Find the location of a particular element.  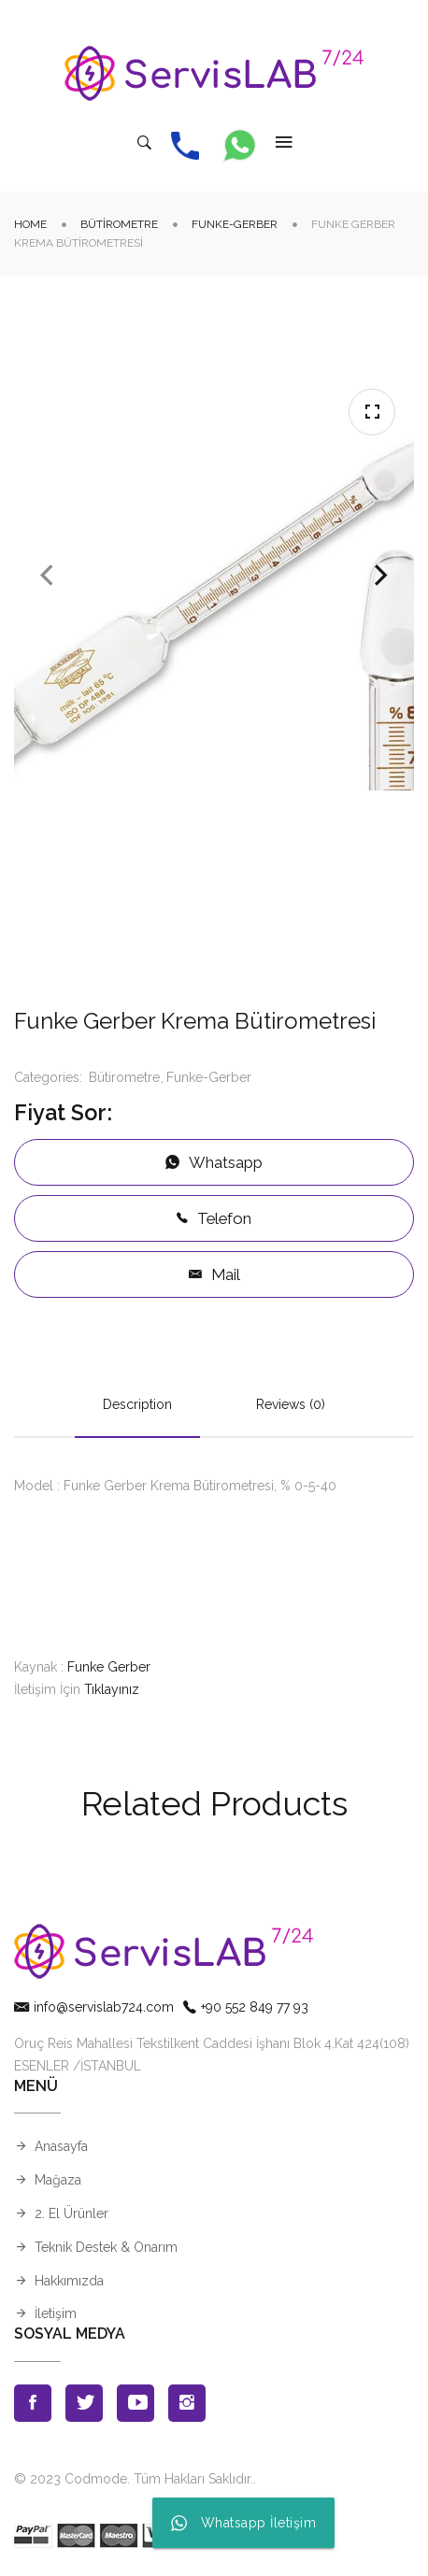

Previous is located at coordinates (47, 576).